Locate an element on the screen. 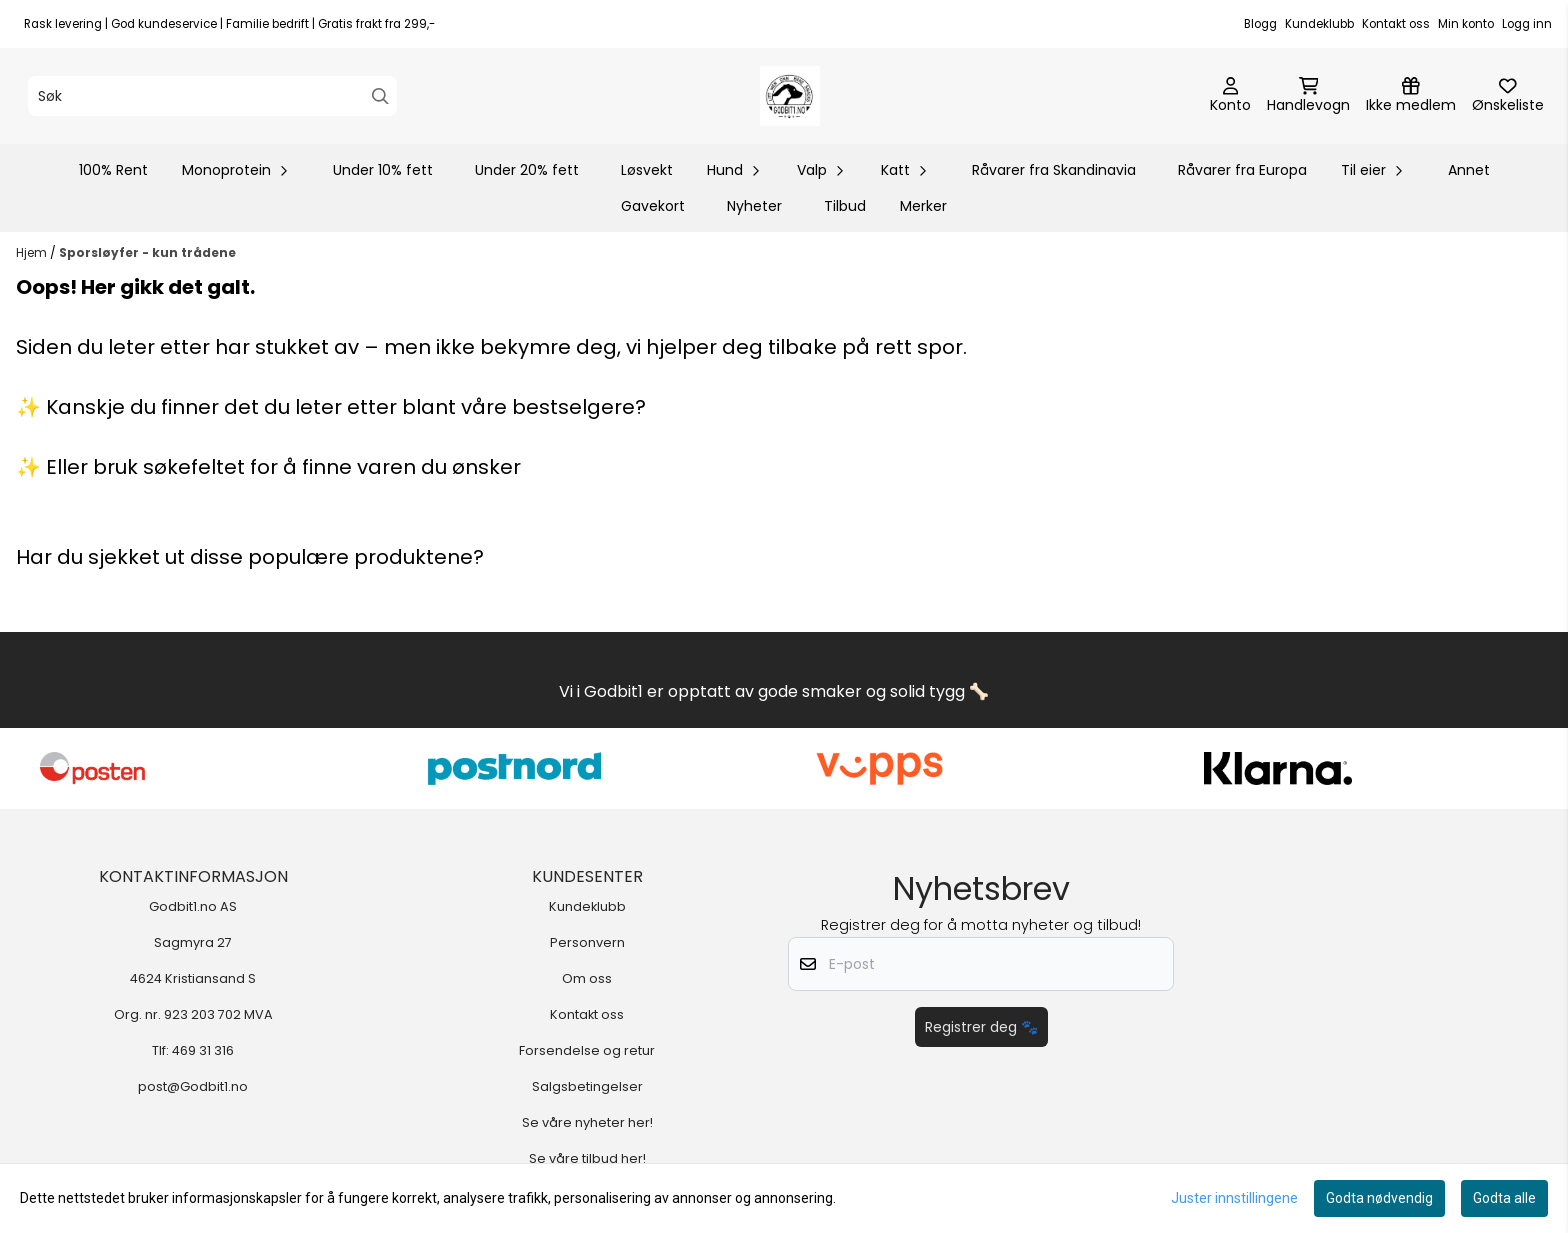  Logg inn is located at coordinates (1527, 24).